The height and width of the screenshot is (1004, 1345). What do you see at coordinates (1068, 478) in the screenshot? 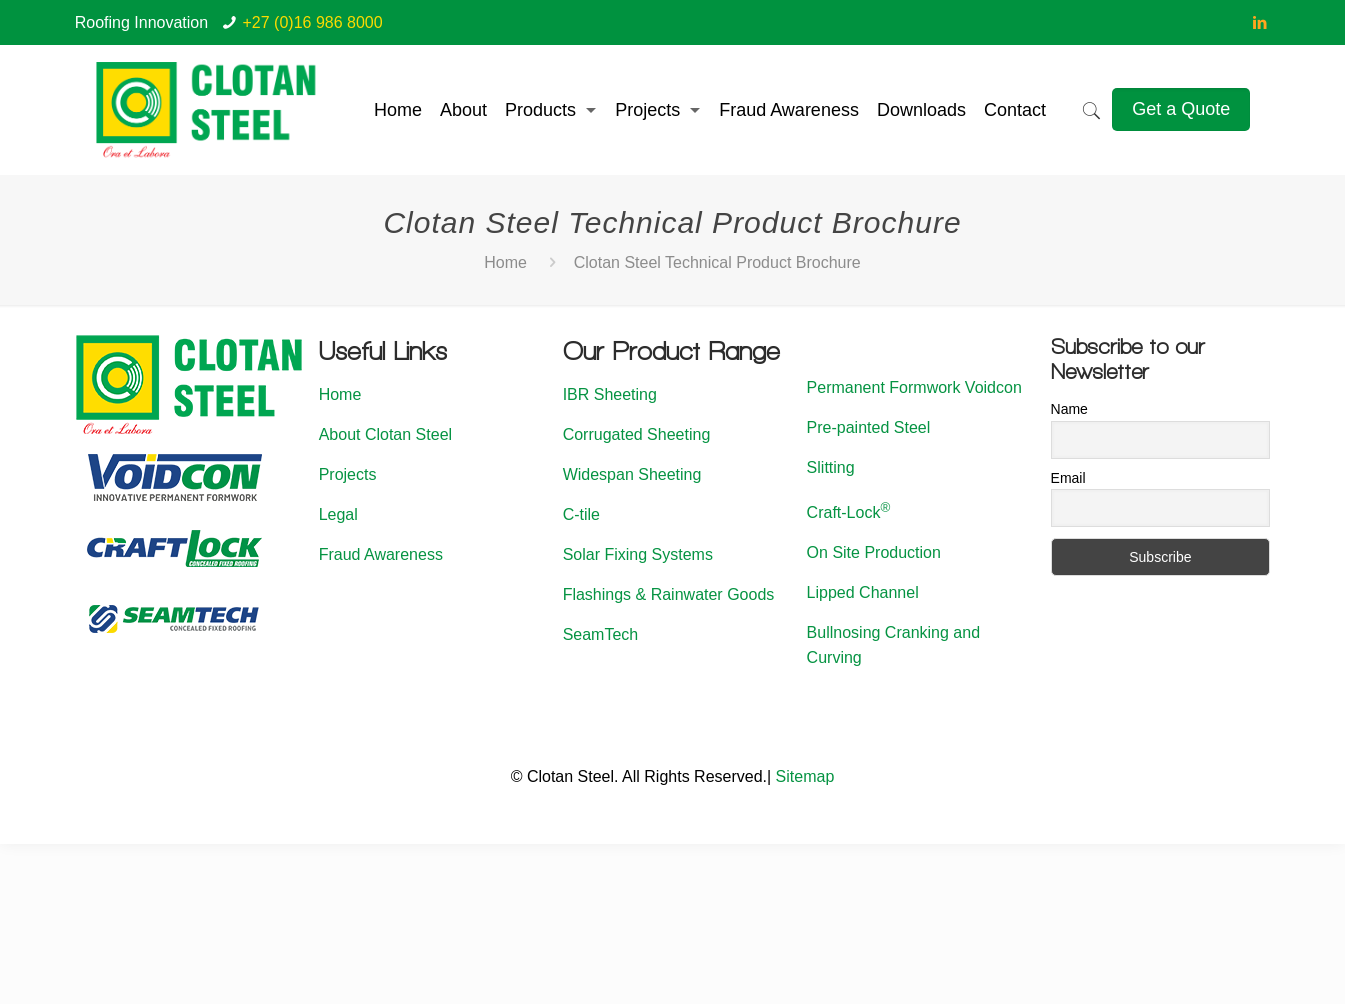
I see `Email` at bounding box center [1068, 478].